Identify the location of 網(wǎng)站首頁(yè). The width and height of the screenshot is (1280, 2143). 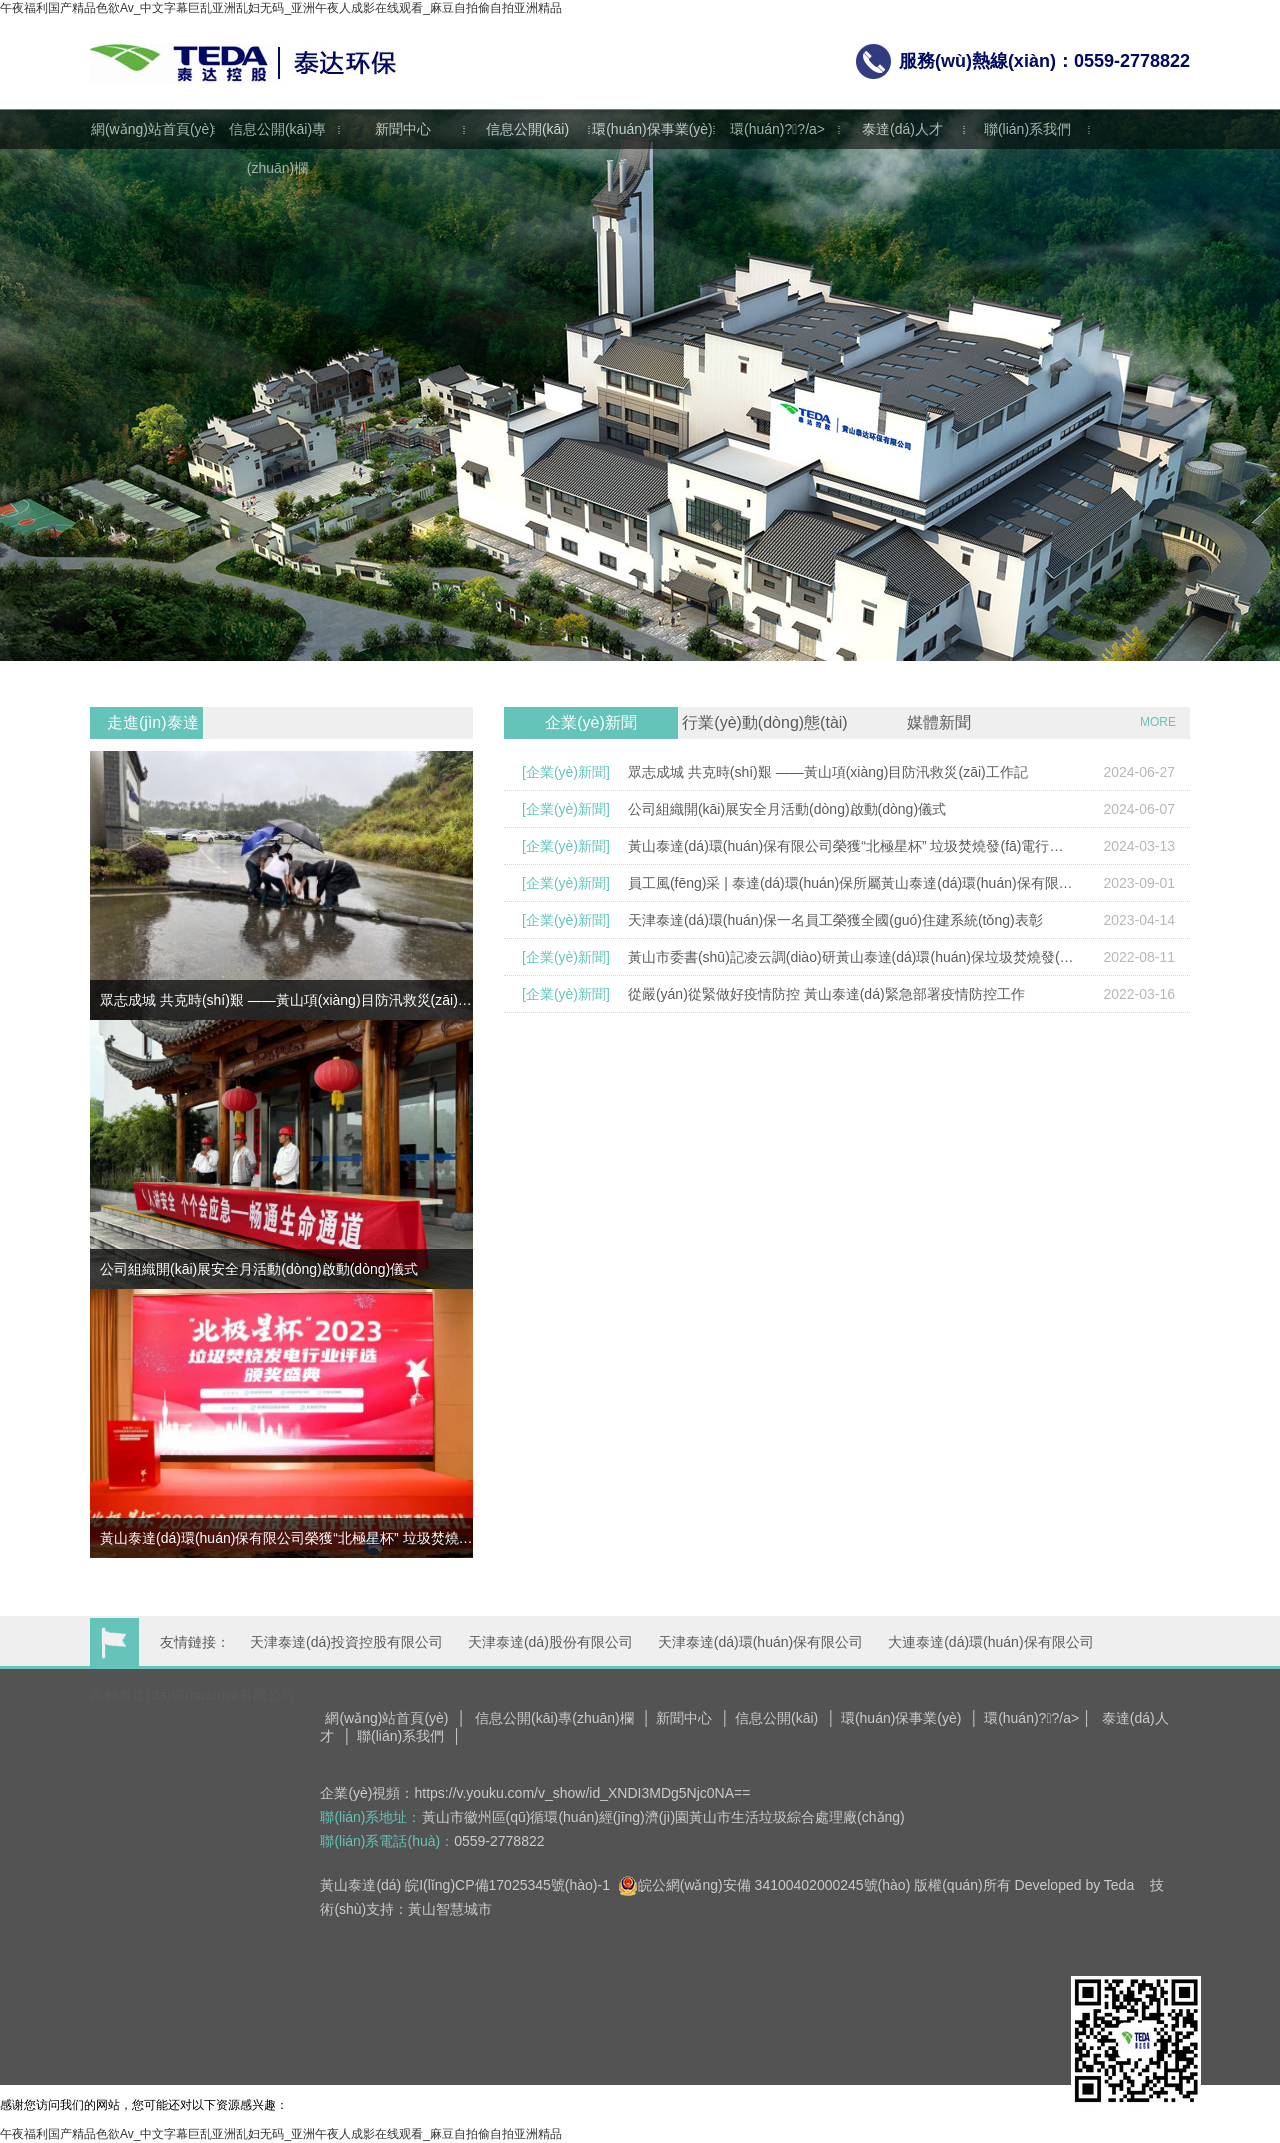
(152, 129).